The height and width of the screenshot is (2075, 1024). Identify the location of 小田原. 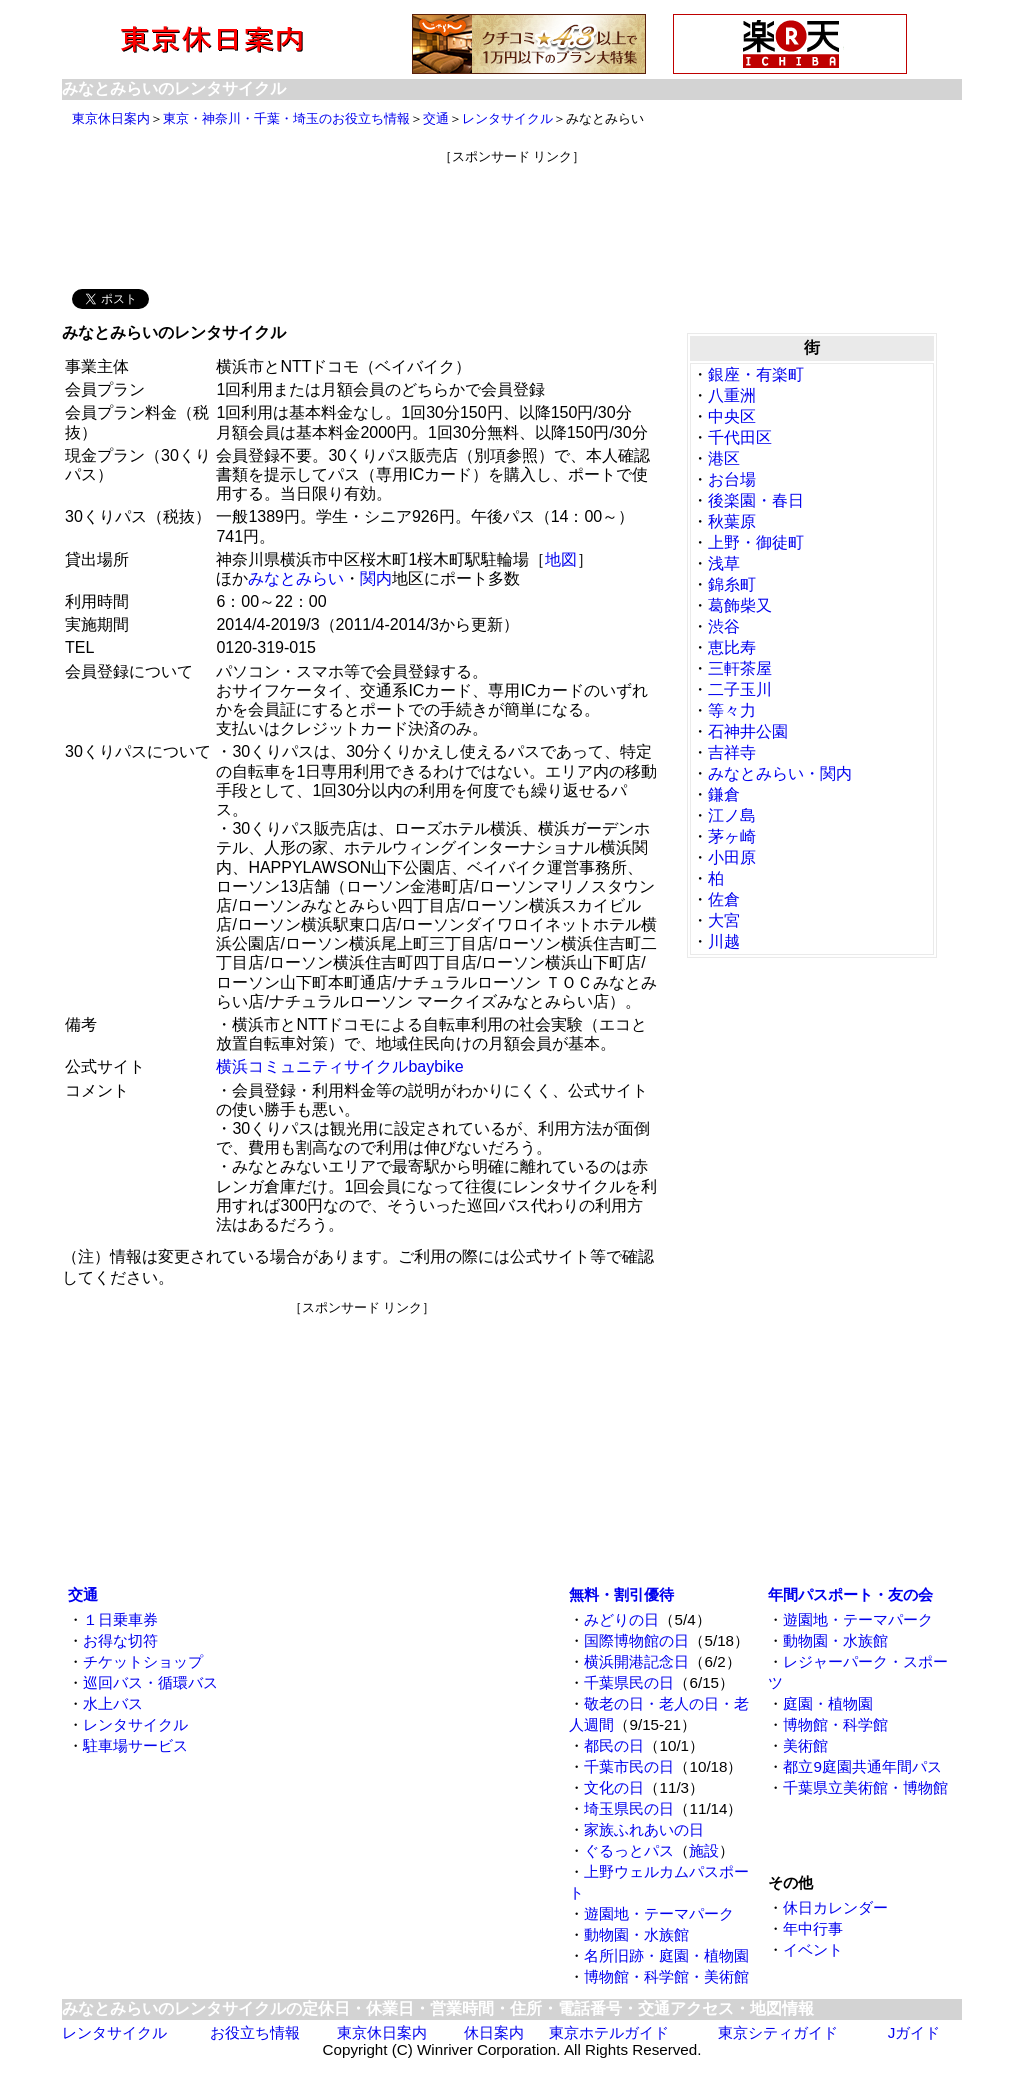
(732, 857).